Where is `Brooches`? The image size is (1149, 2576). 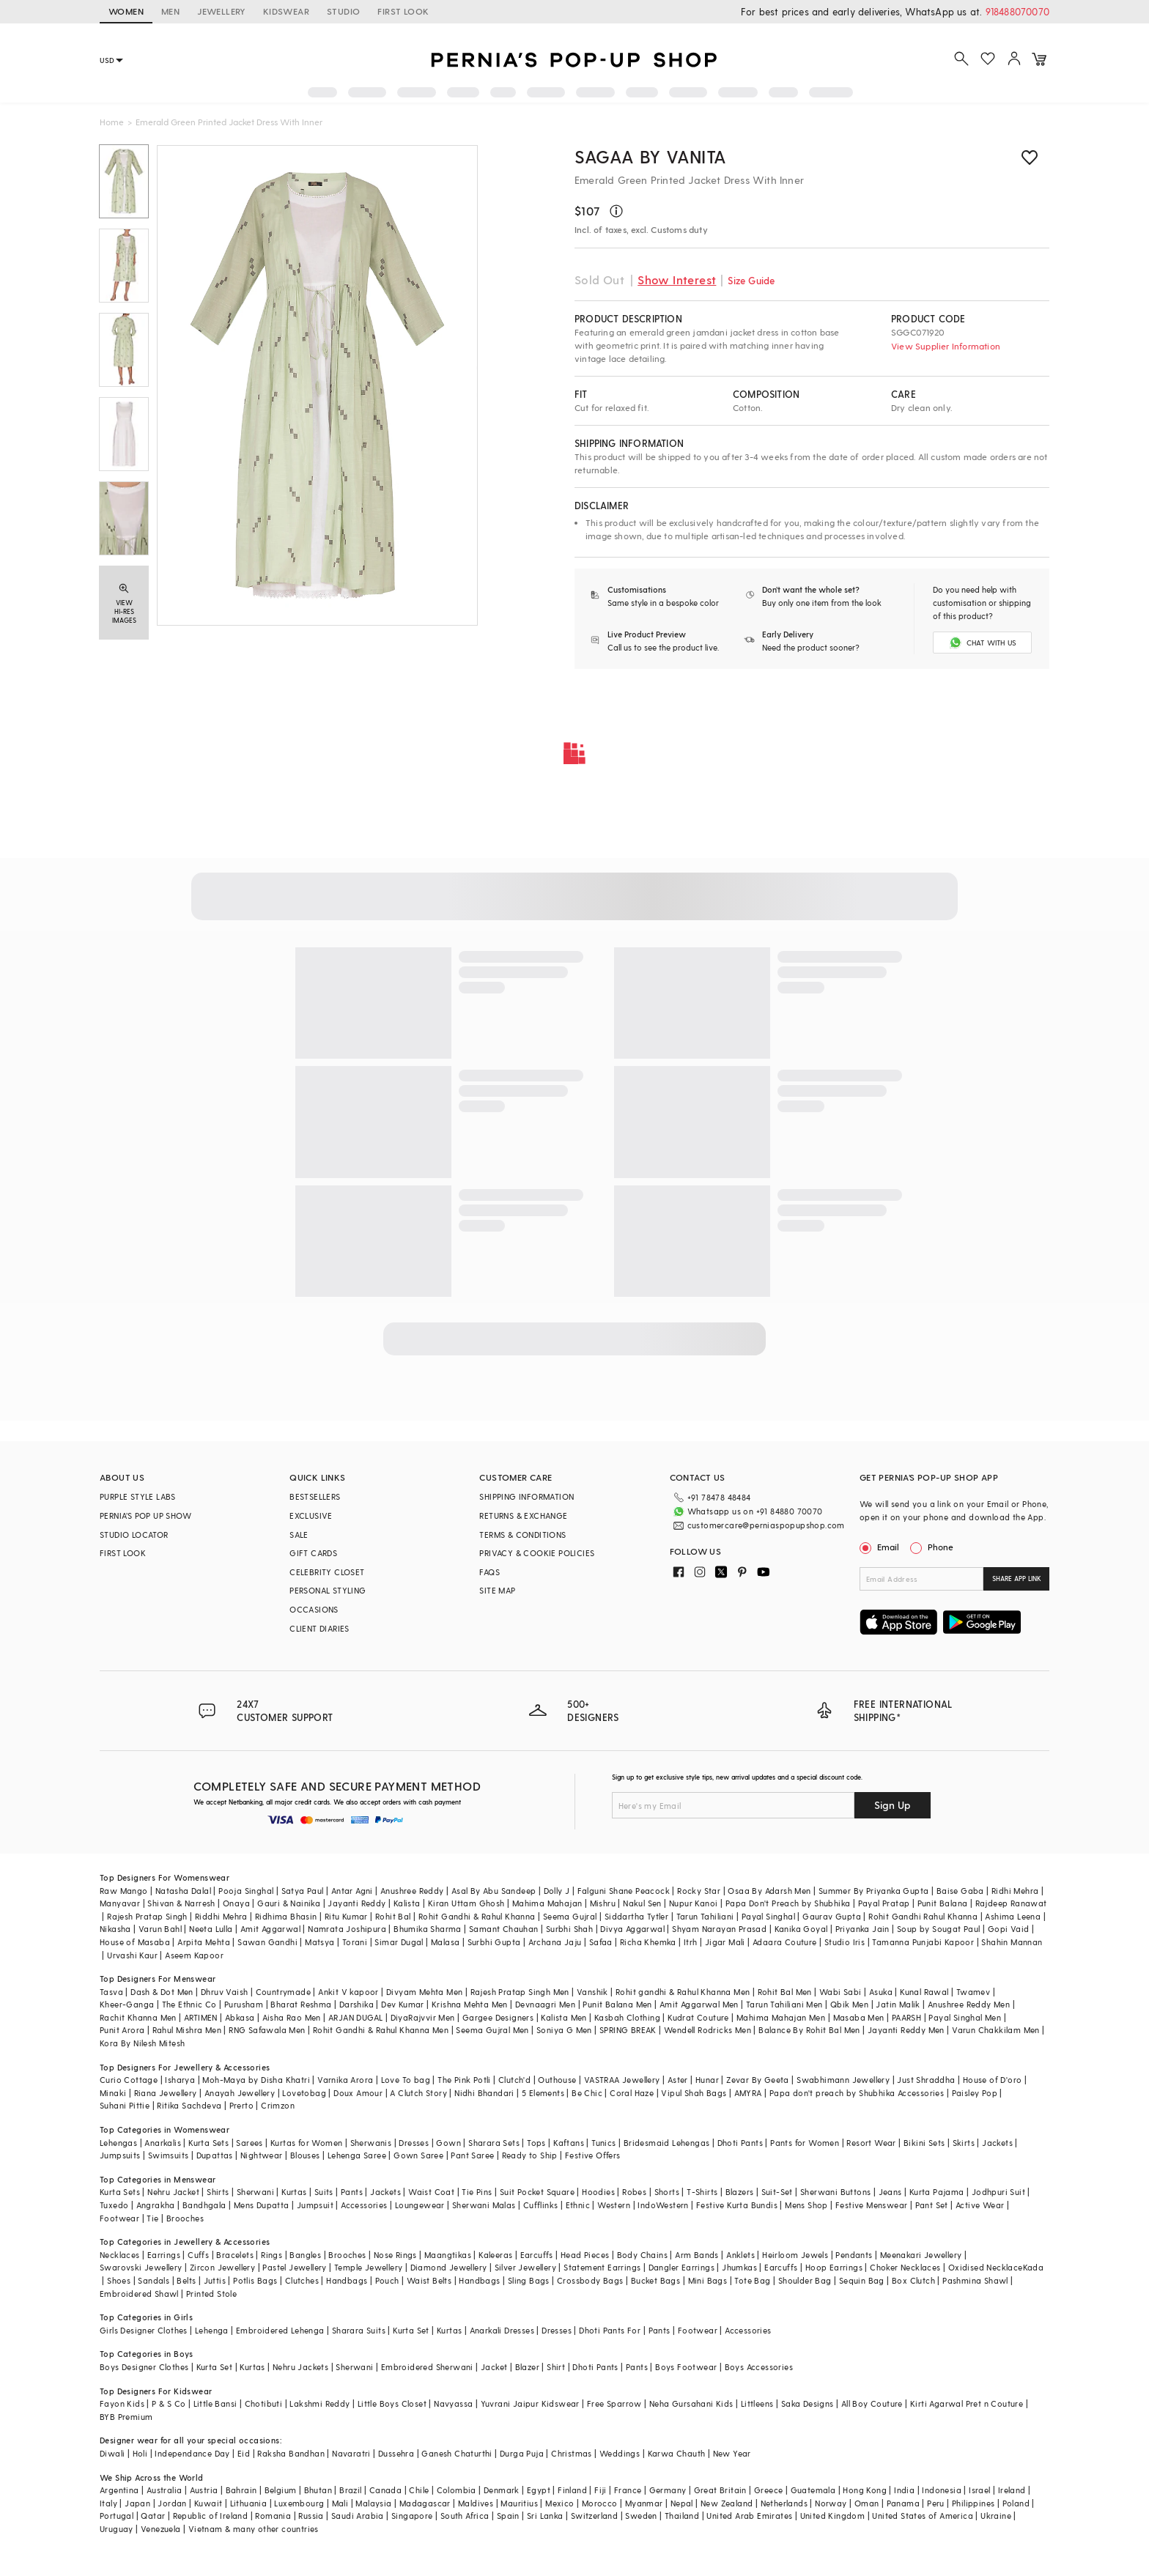
Brooches is located at coordinates (185, 2218).